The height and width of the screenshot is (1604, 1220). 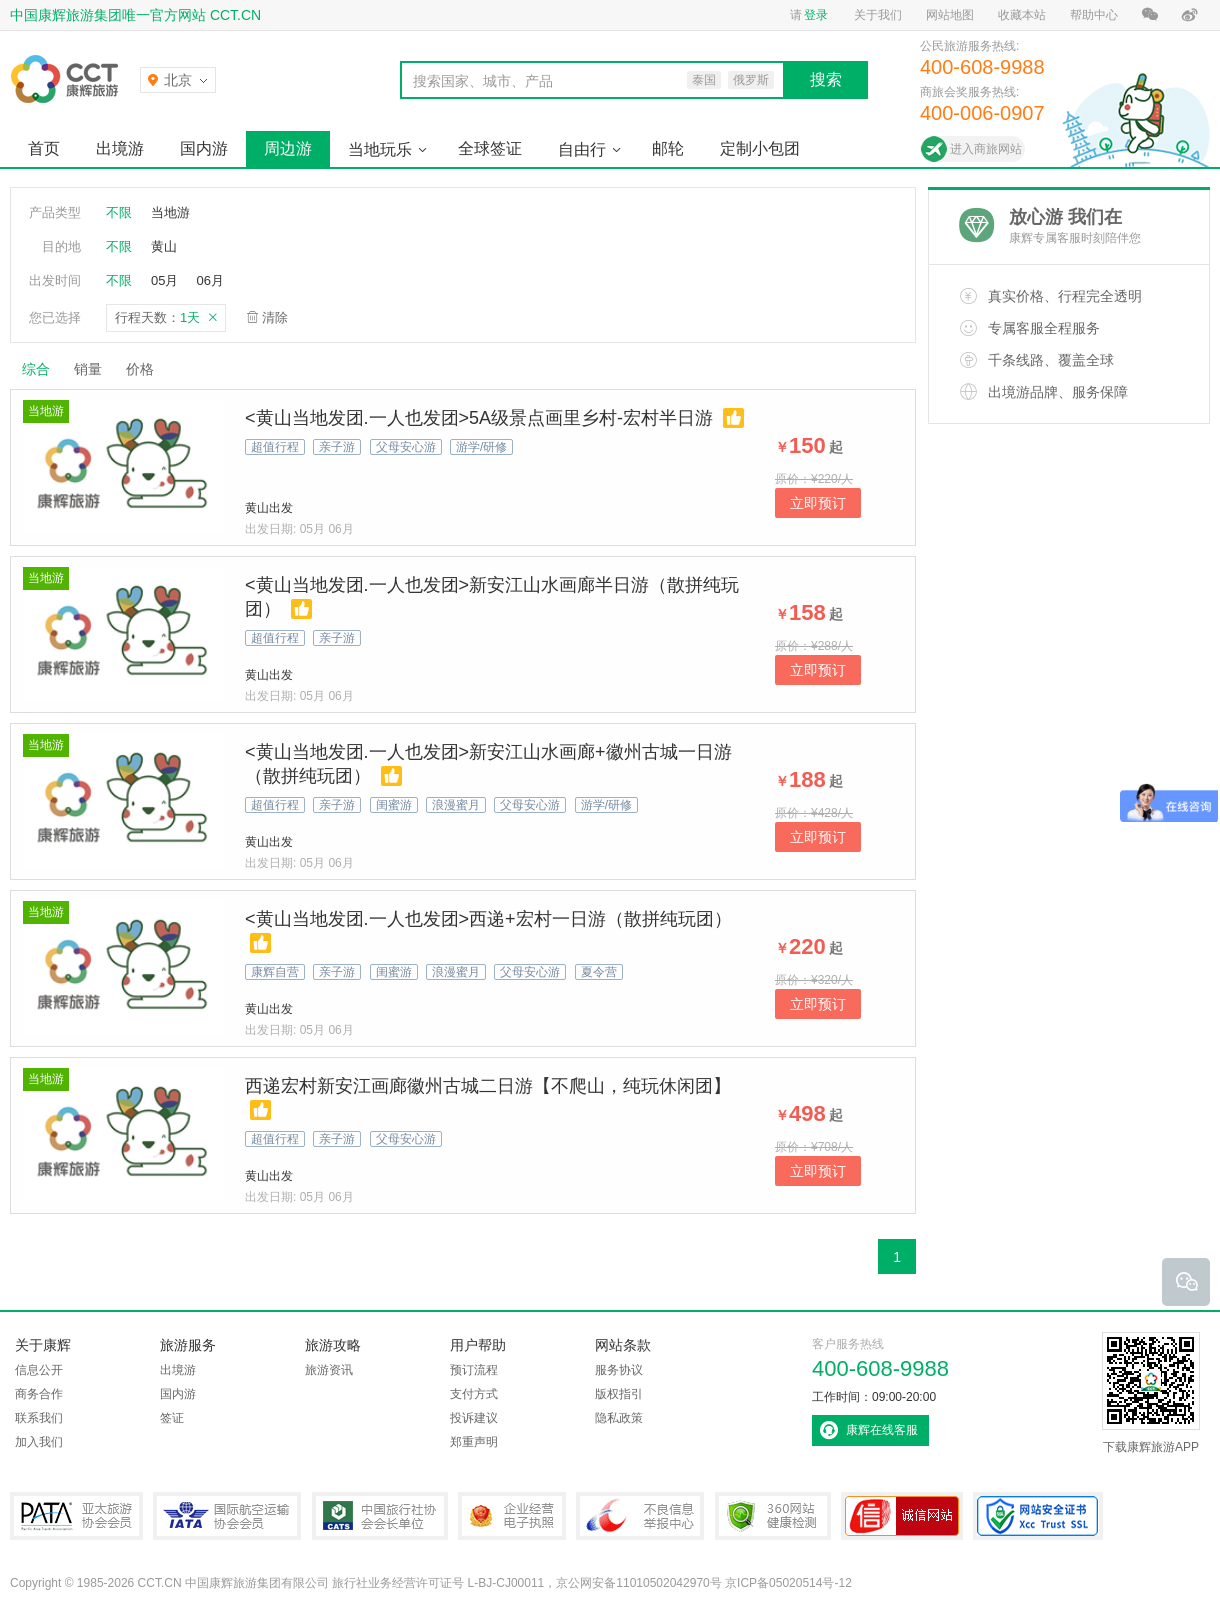 I want to click on 当地玩乐, so click(x=380, y=149).